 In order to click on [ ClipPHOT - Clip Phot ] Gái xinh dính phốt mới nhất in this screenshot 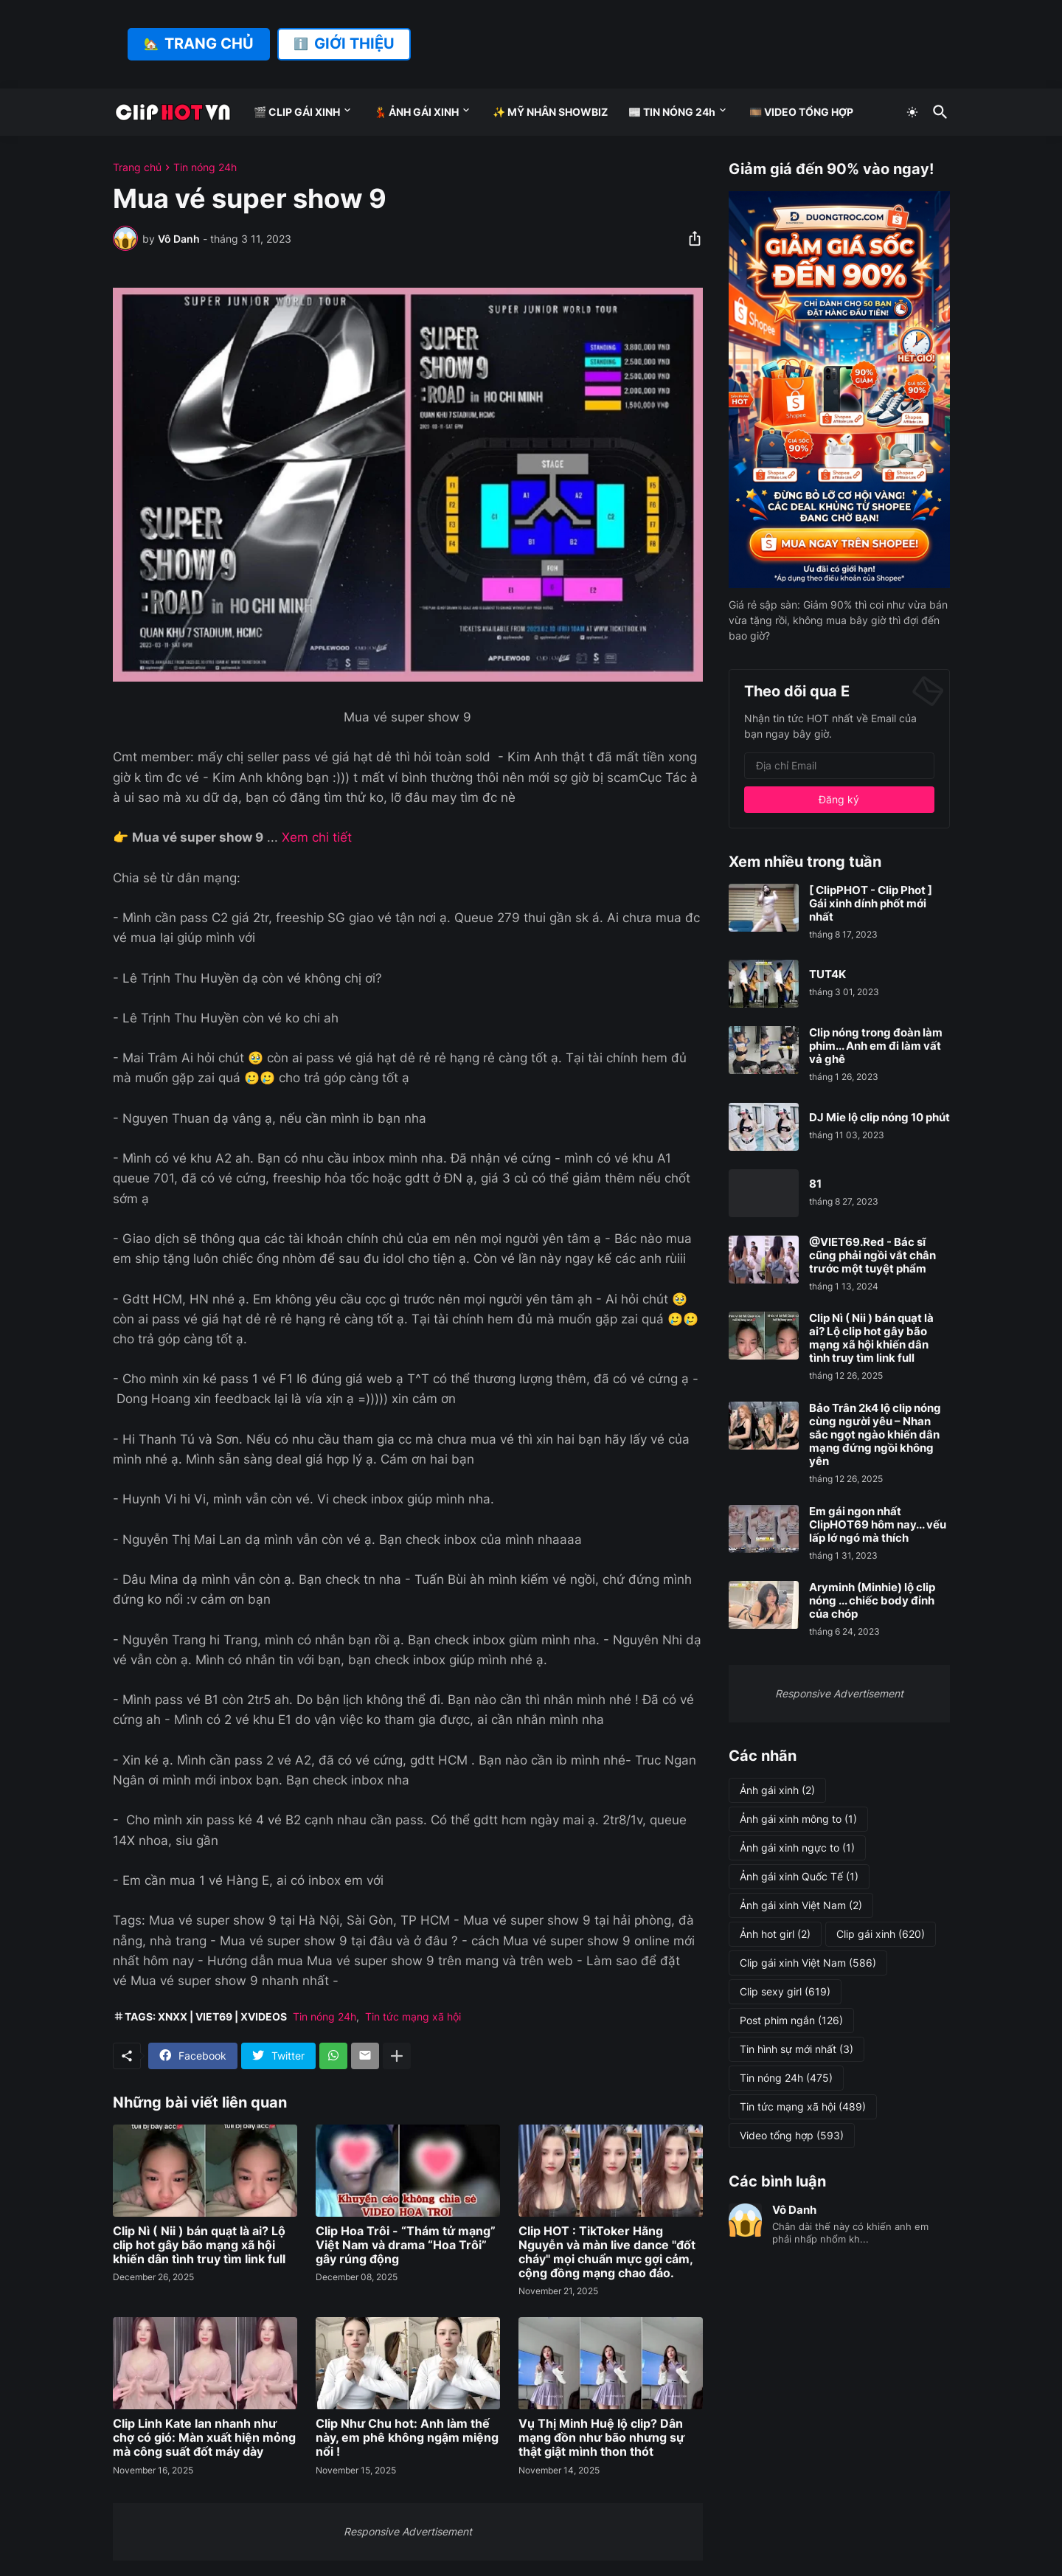, I will do `click(870, 904)`.